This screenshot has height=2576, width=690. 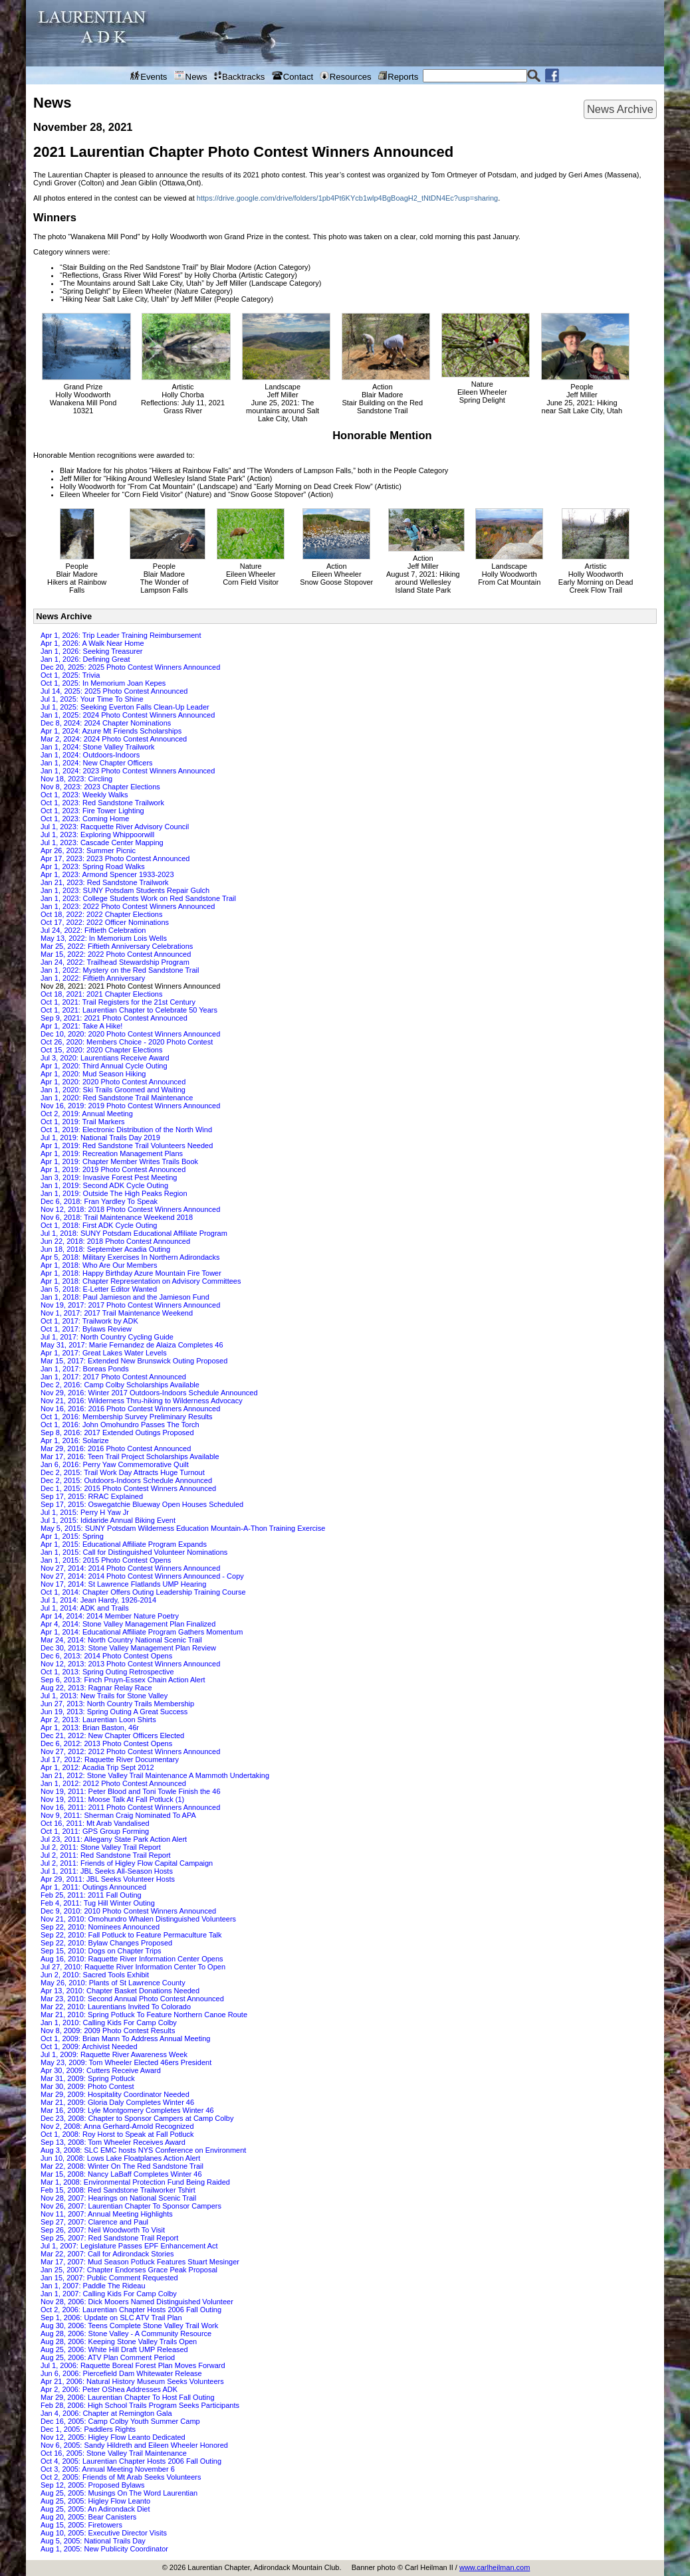 I want to click on Aug 30, 2006: Teens Complete Stone Valley Trail Work, so click(x=129, y=2325).